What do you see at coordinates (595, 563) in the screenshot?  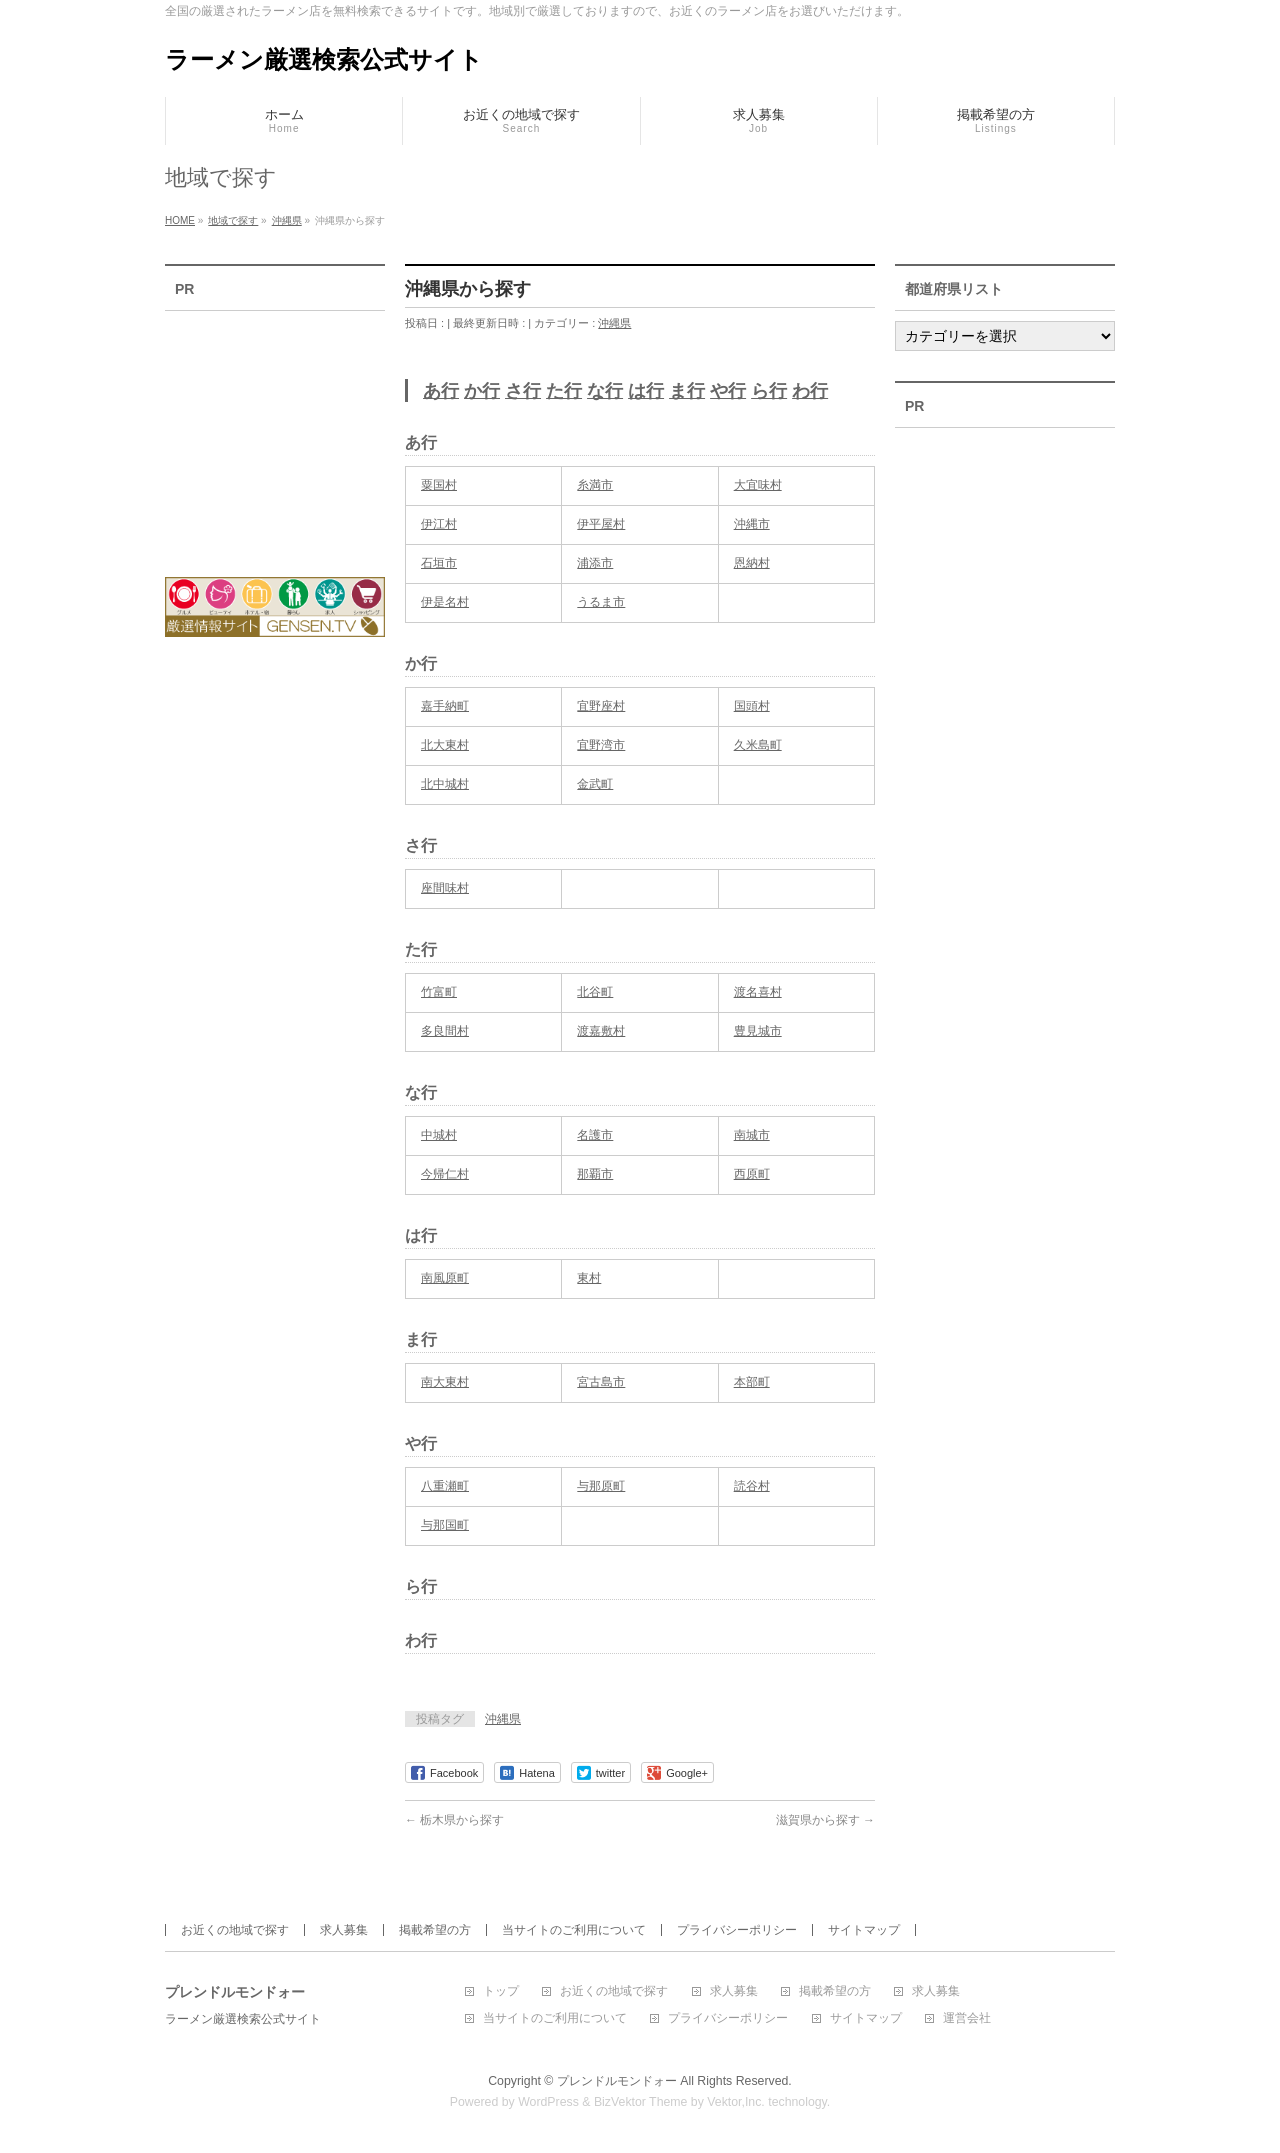 I see `浦添市` at bounding box center [595, 563].